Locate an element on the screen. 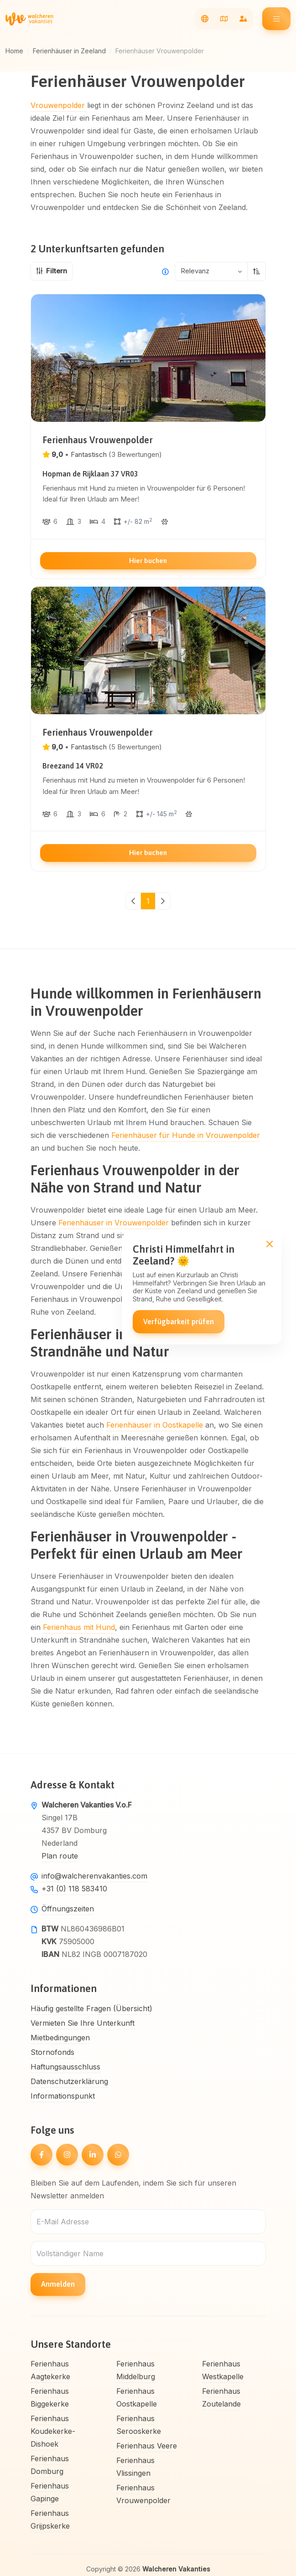 Image resolution: width=296 pixels, height=2576 pixels. Ferienhaus Koudekerke-Dishoek is located at coordinates (53, 2431).